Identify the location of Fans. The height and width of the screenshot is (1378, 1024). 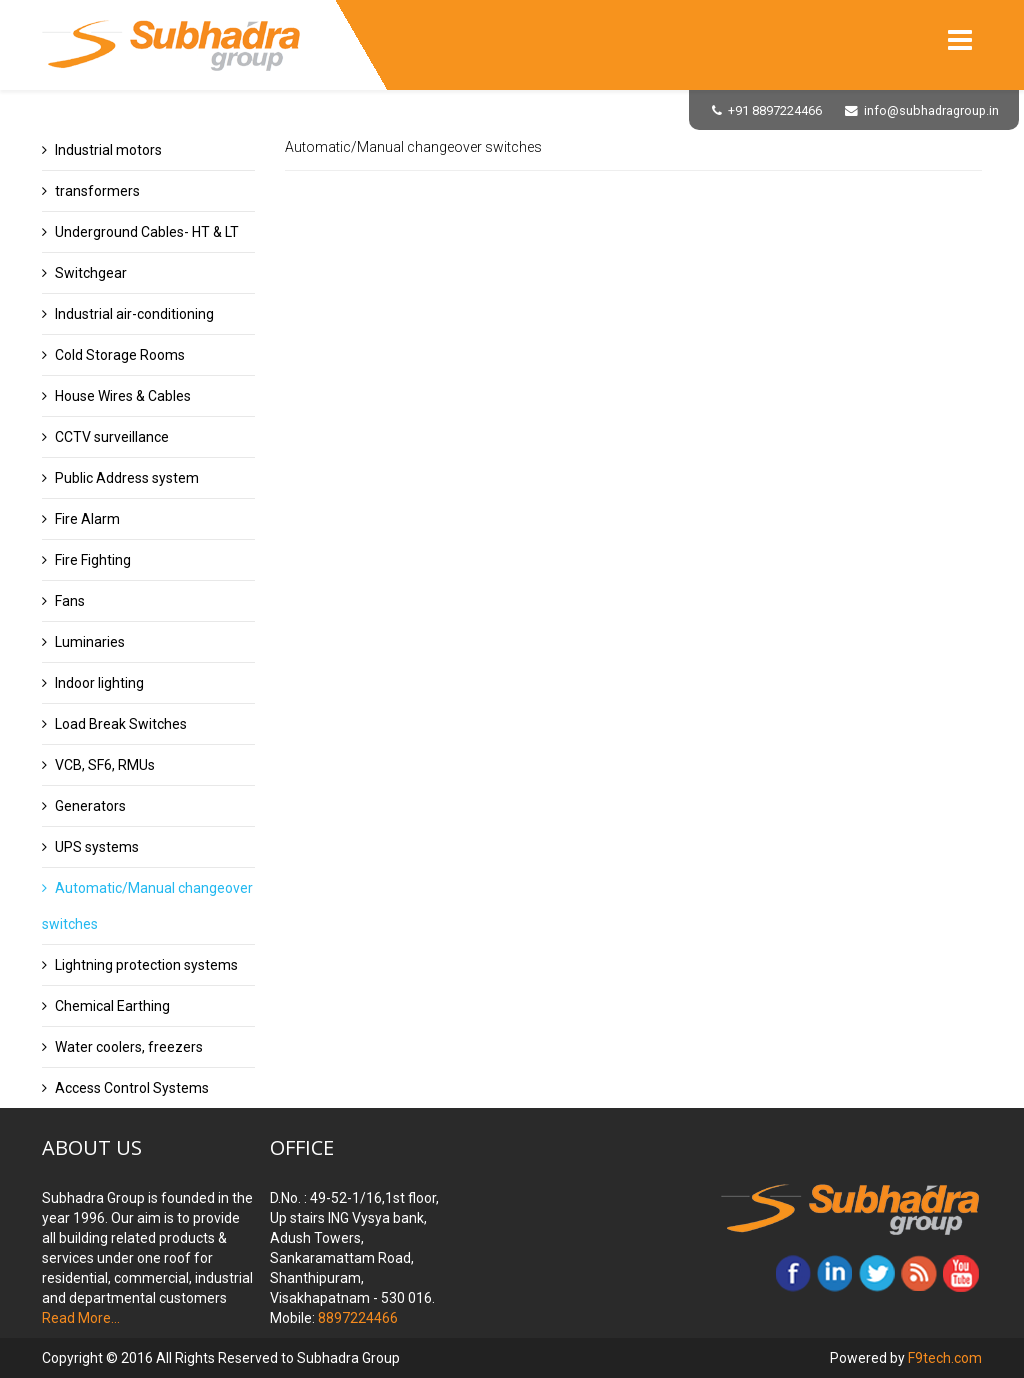
(70, 601).